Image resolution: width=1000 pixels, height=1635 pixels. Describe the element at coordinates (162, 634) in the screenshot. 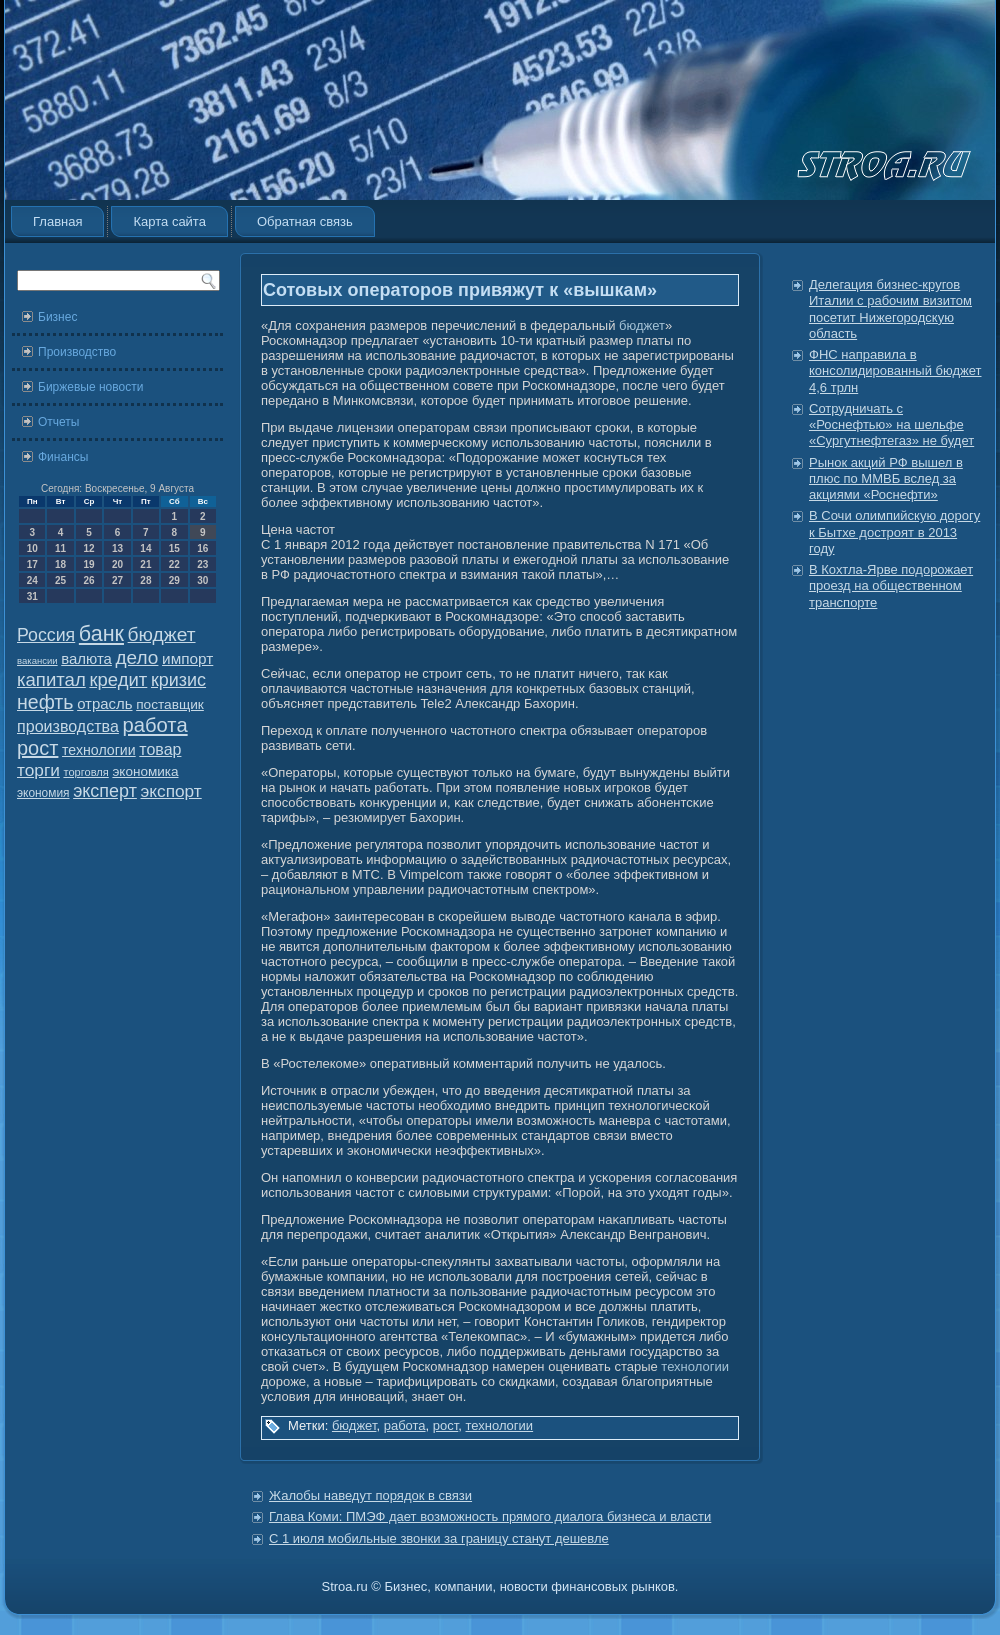

I see `бюджет` at that location.